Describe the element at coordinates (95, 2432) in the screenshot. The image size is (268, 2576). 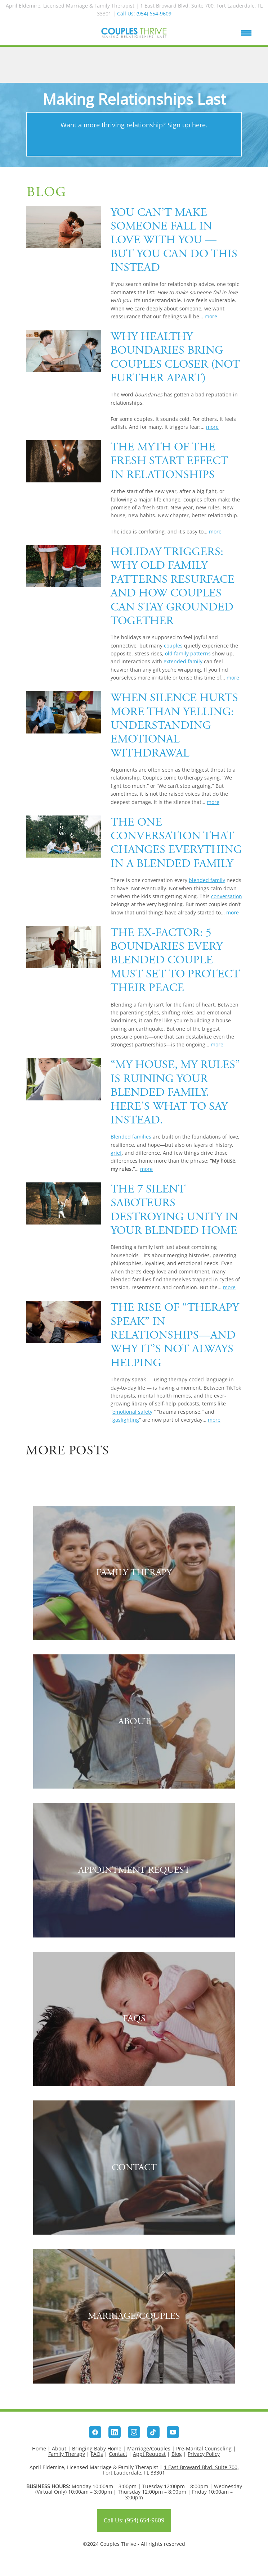
I see `[facebook]` at that location.